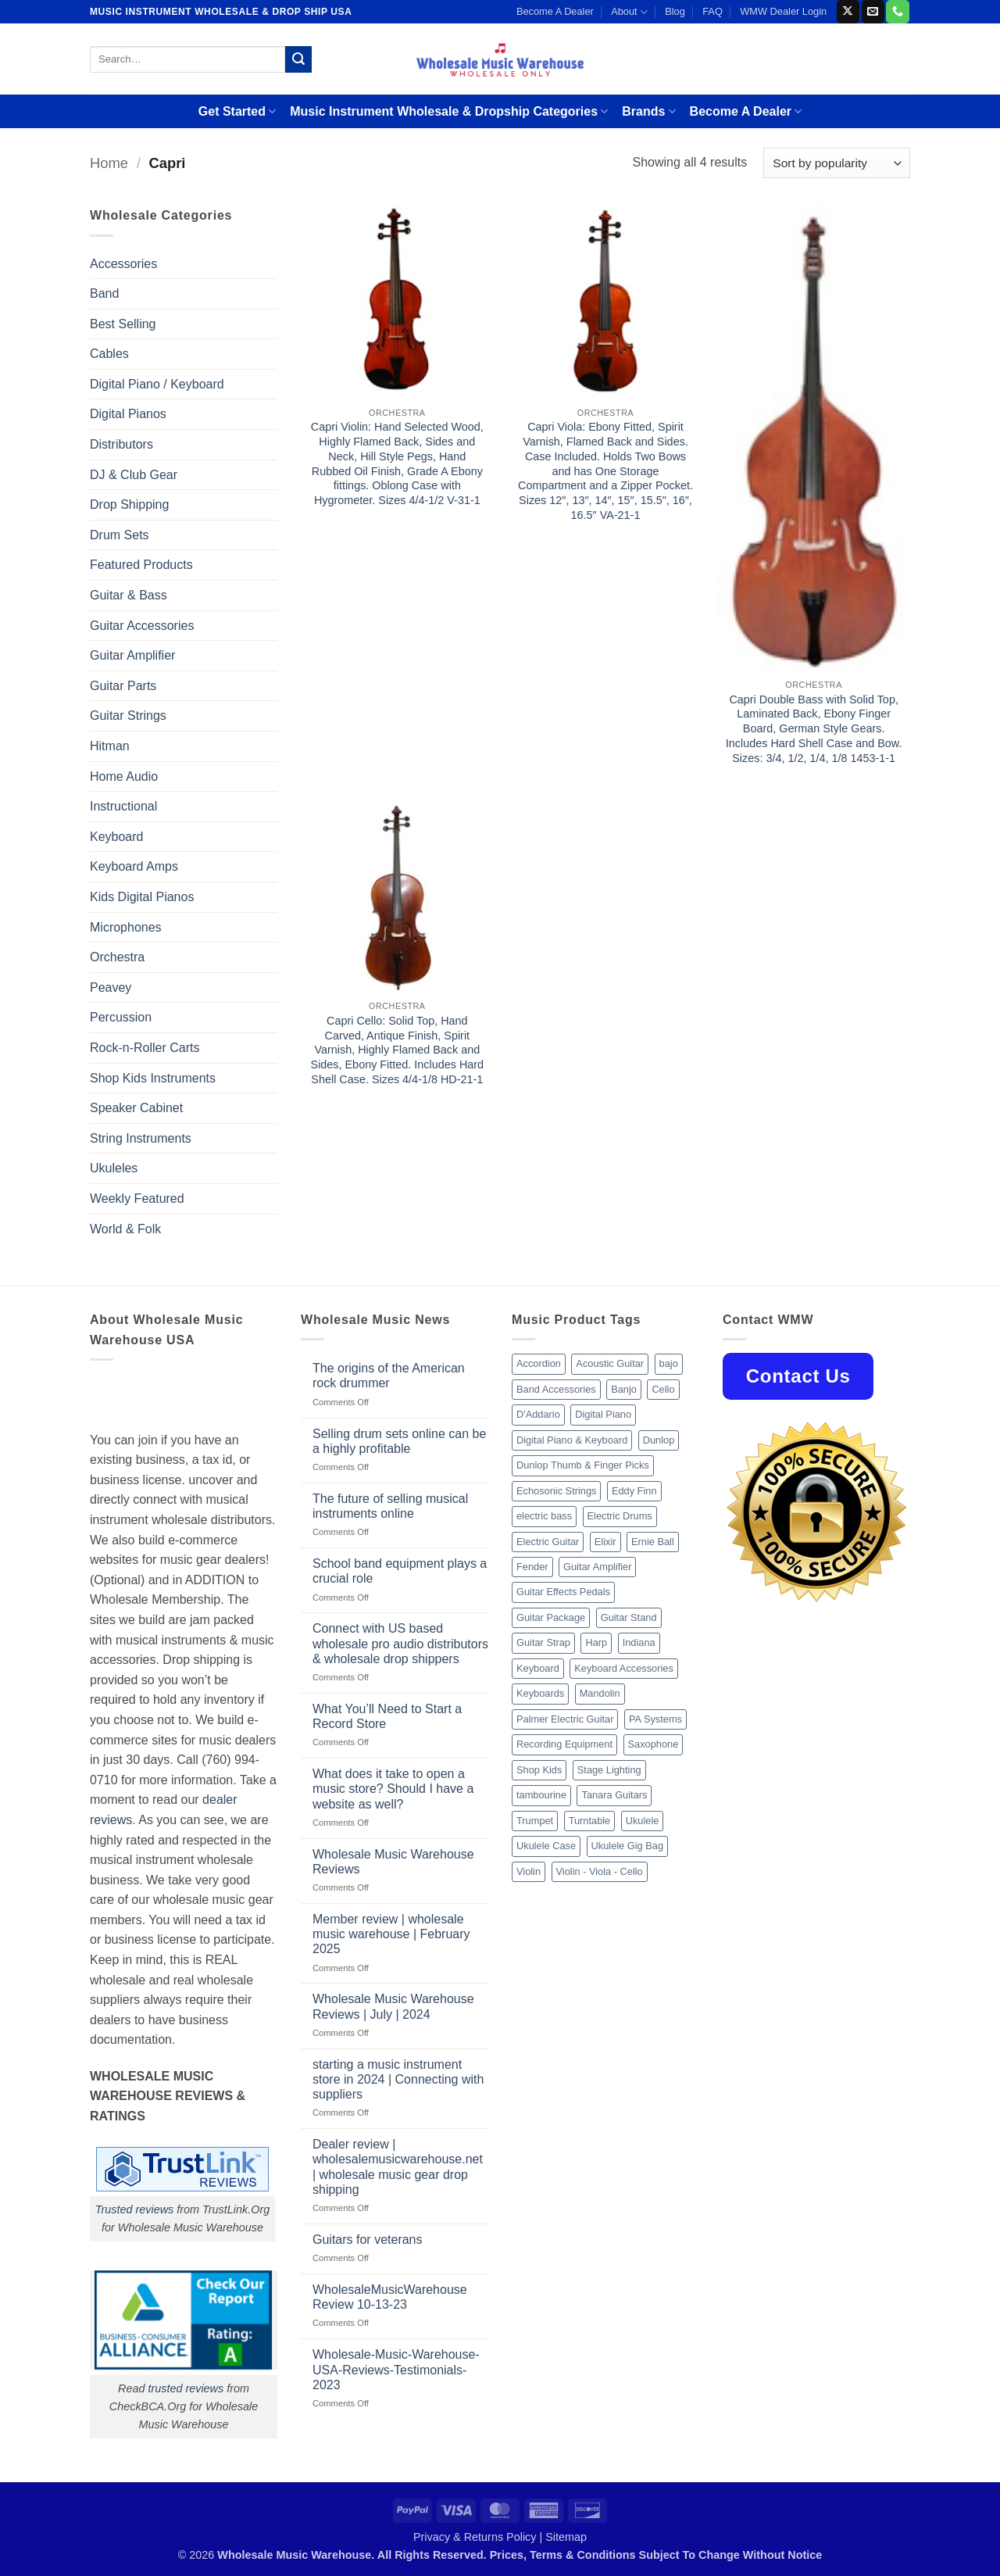 This screenshot has width=1000, height=2576. Describe the element at coordinates (387, 1716) in the screenshot. I see `What You’ll Need to Start a Record Store` at that location.